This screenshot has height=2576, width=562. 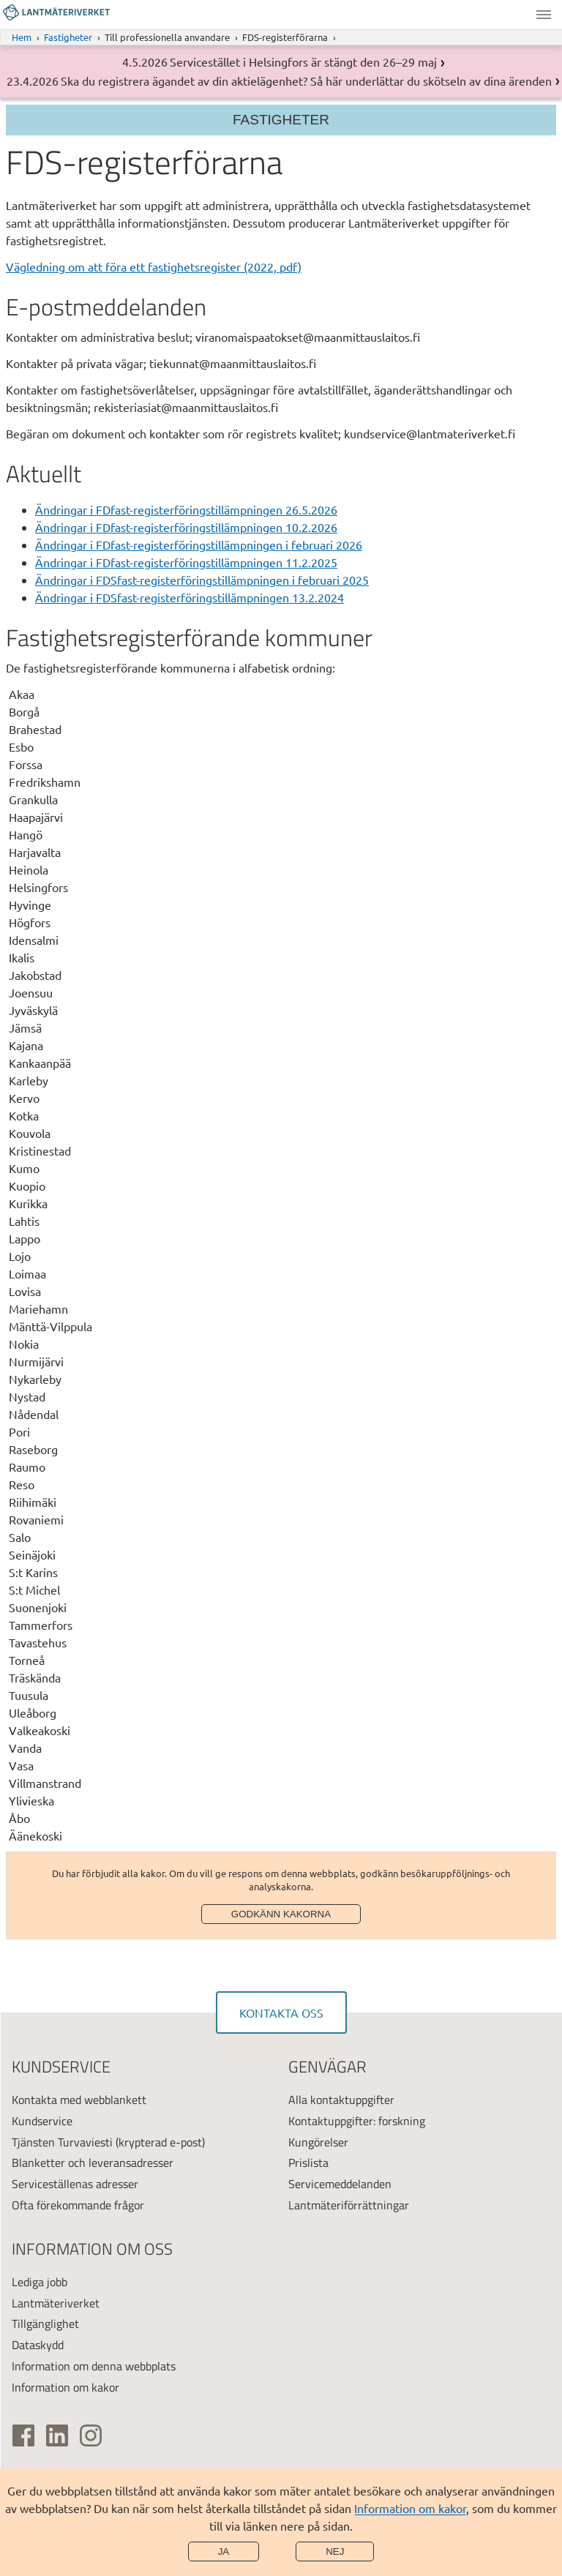 I want to click on Tjänsten Turvaviesti, so click(x=62, y=2142).